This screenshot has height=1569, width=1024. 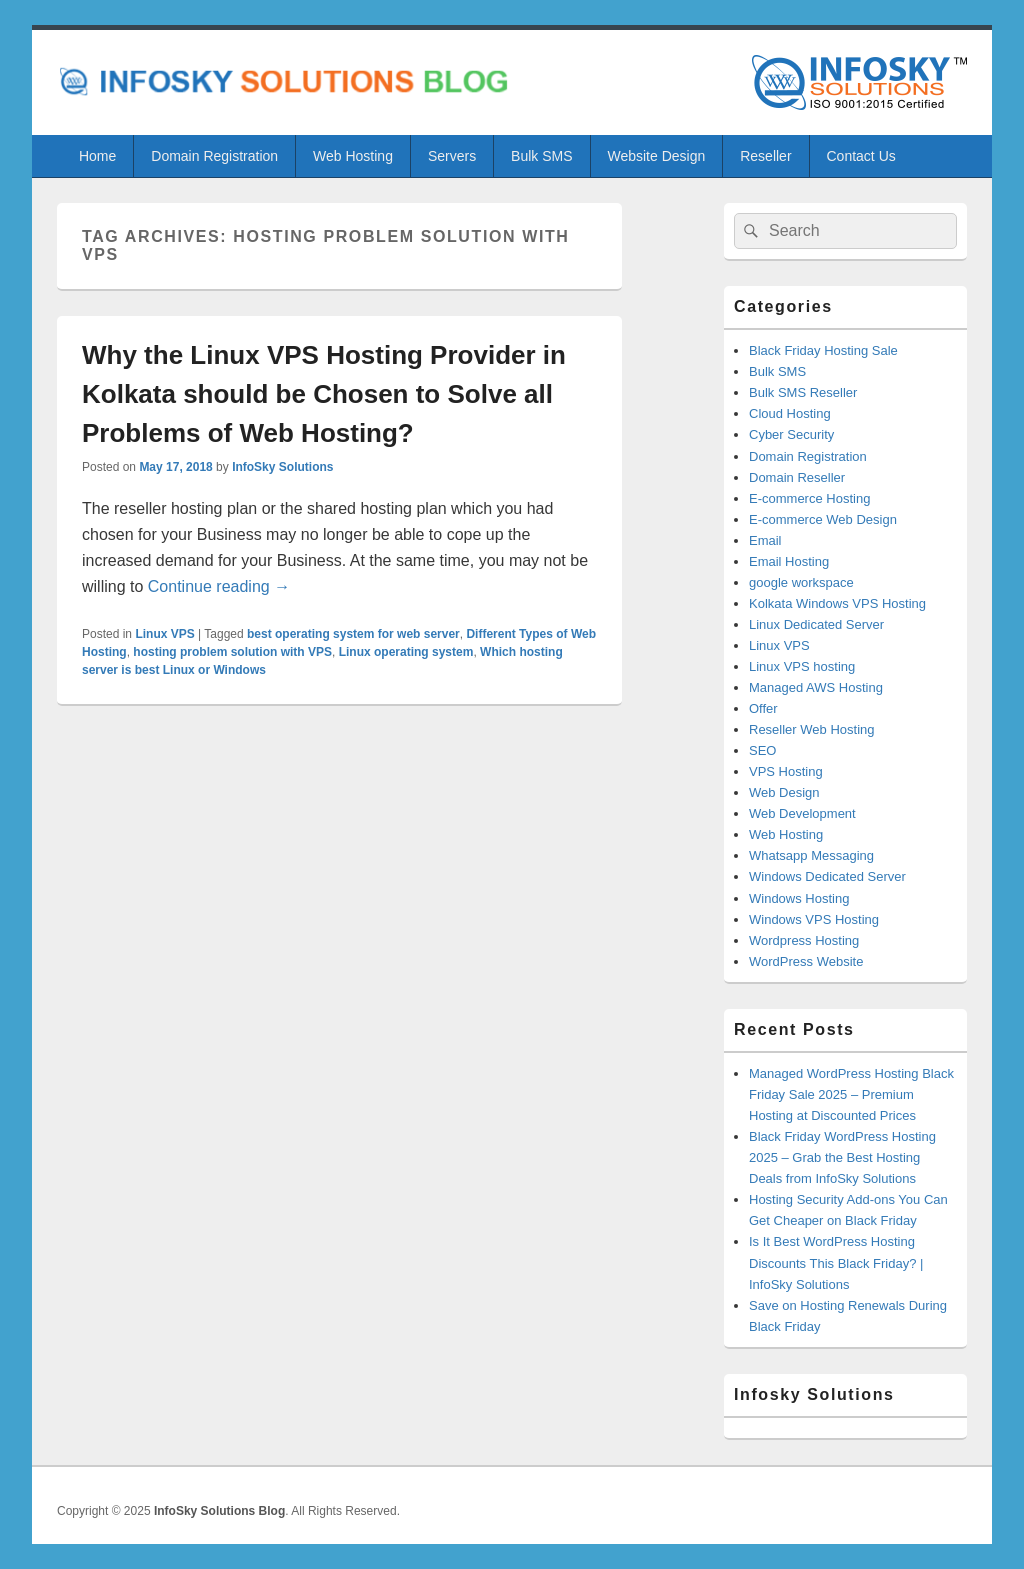 What do you see at coordinates (811, 729) in the screenshot?
I see `Reseller Web Hosting` at bounding box center [811, 729].